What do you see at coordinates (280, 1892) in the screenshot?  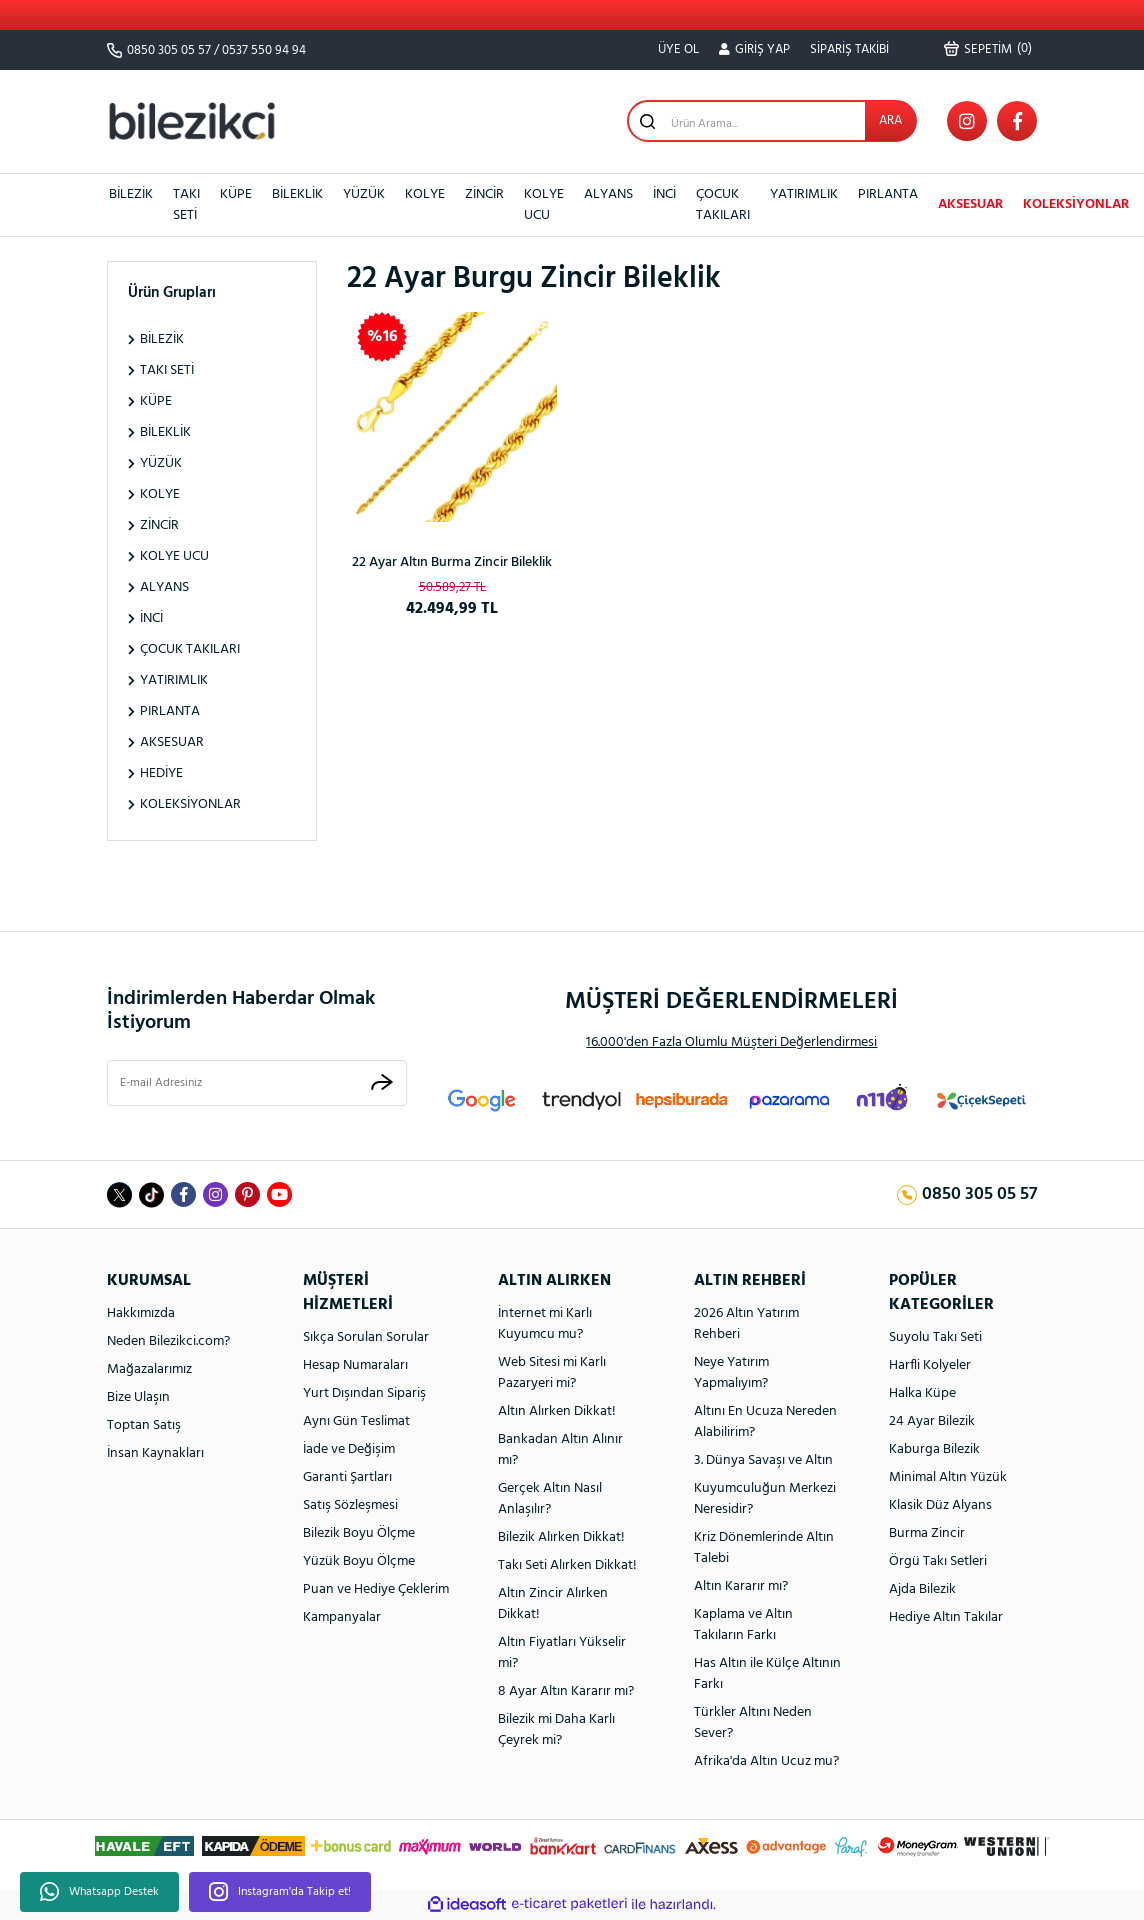 I see `Instagram'da Takip et!` at bounding box center [280, 1892].